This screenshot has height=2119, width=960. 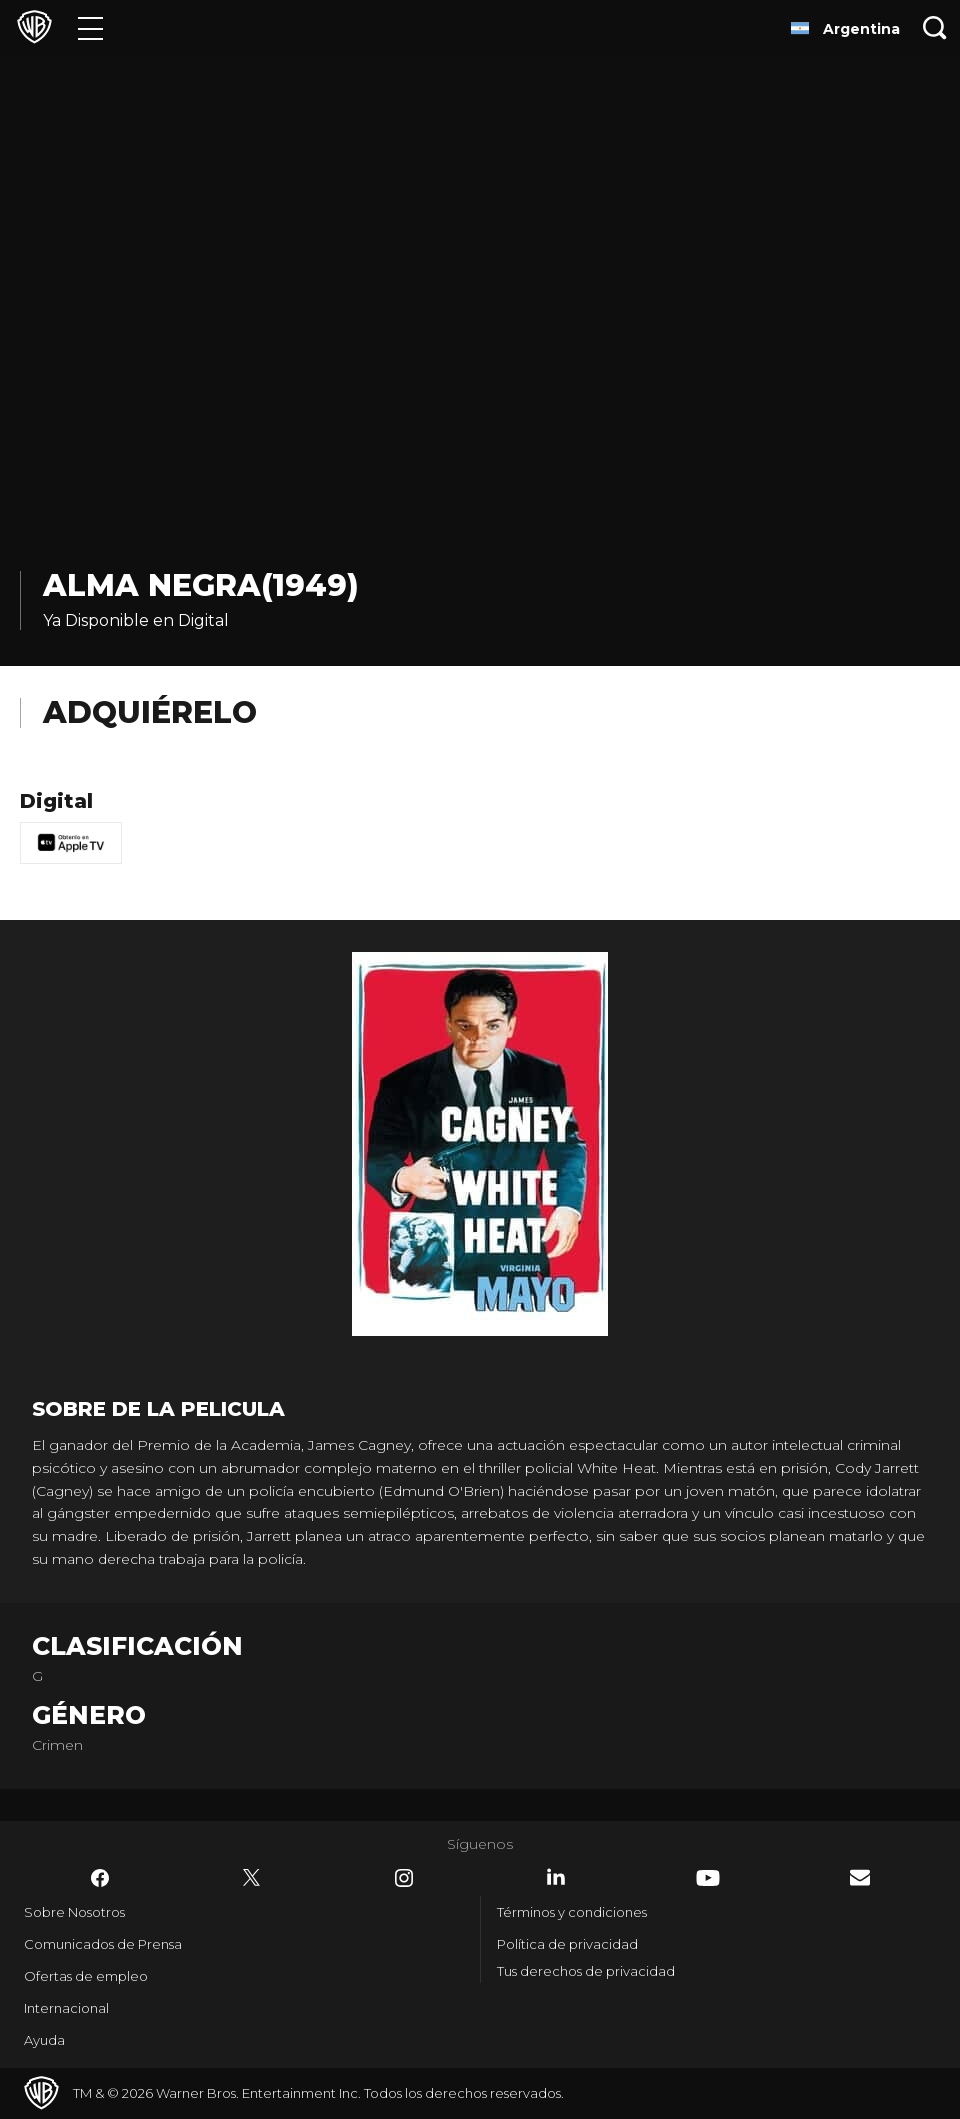 I want to click on Comunicados de Prensa, so click(x=103, y=1944).